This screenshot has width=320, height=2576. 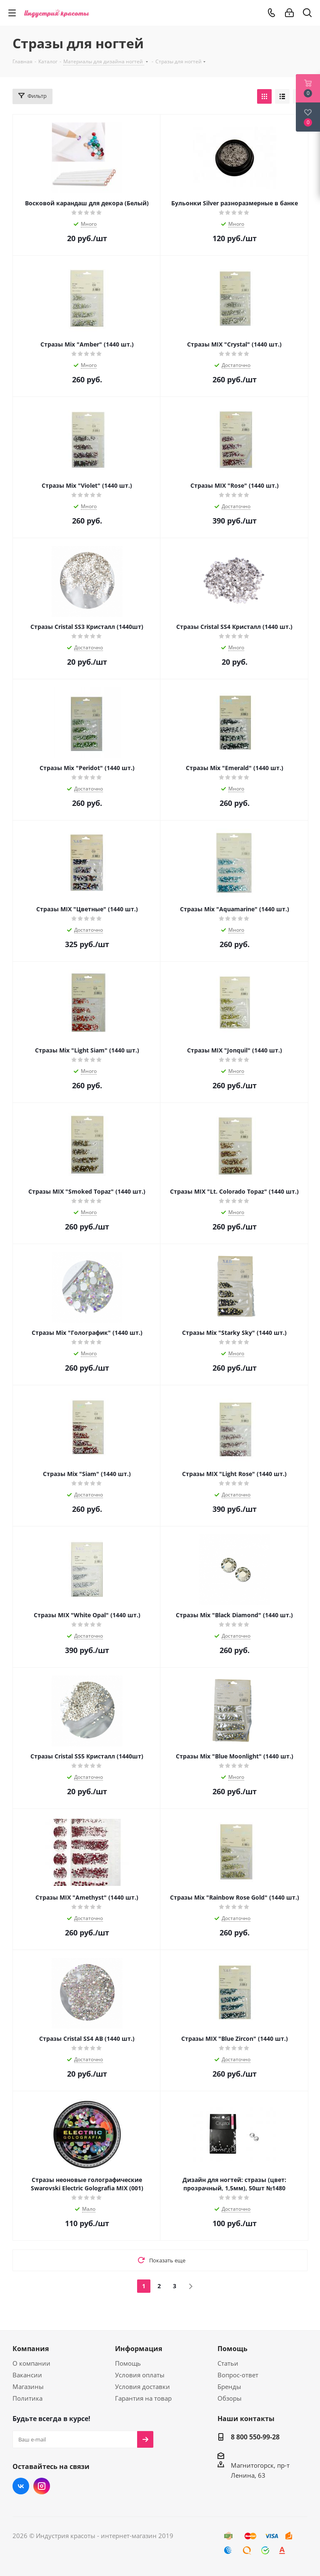 What do you see at coordinates (41, 2486) in the screenshot?
I see `Instagram` at bounding box center [41, 2486].